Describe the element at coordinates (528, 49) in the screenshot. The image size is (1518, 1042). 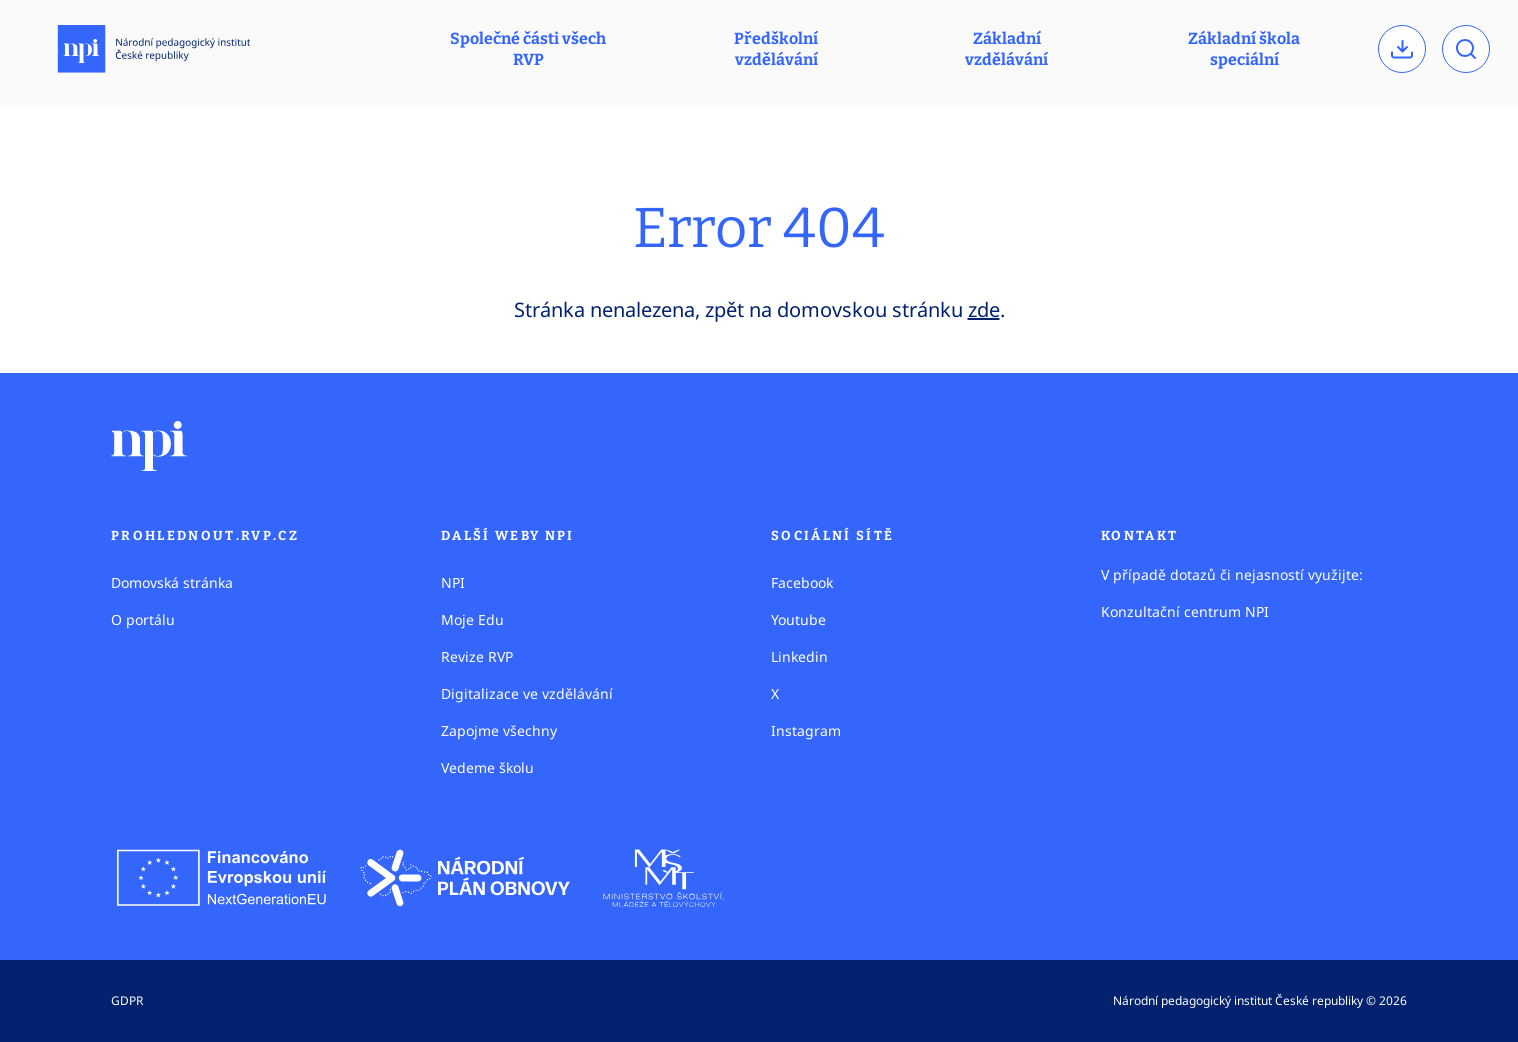
I see `Společné části všech RVP` at that location.